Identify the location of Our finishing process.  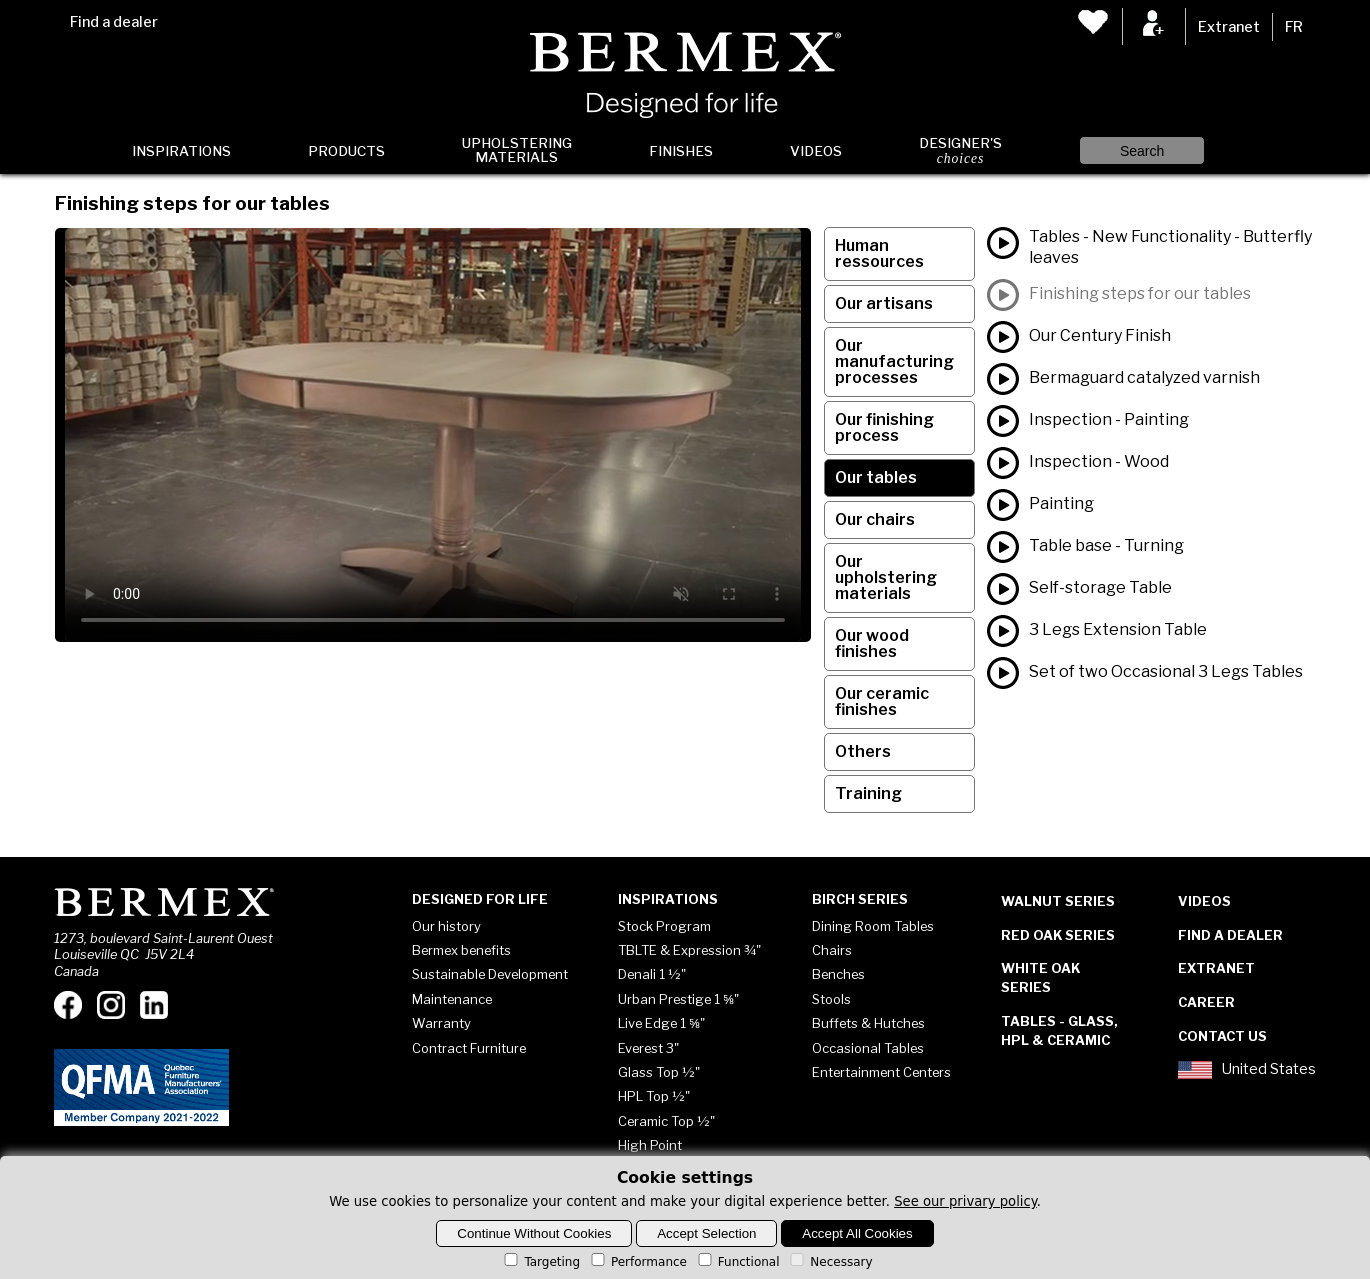
(884, 427).